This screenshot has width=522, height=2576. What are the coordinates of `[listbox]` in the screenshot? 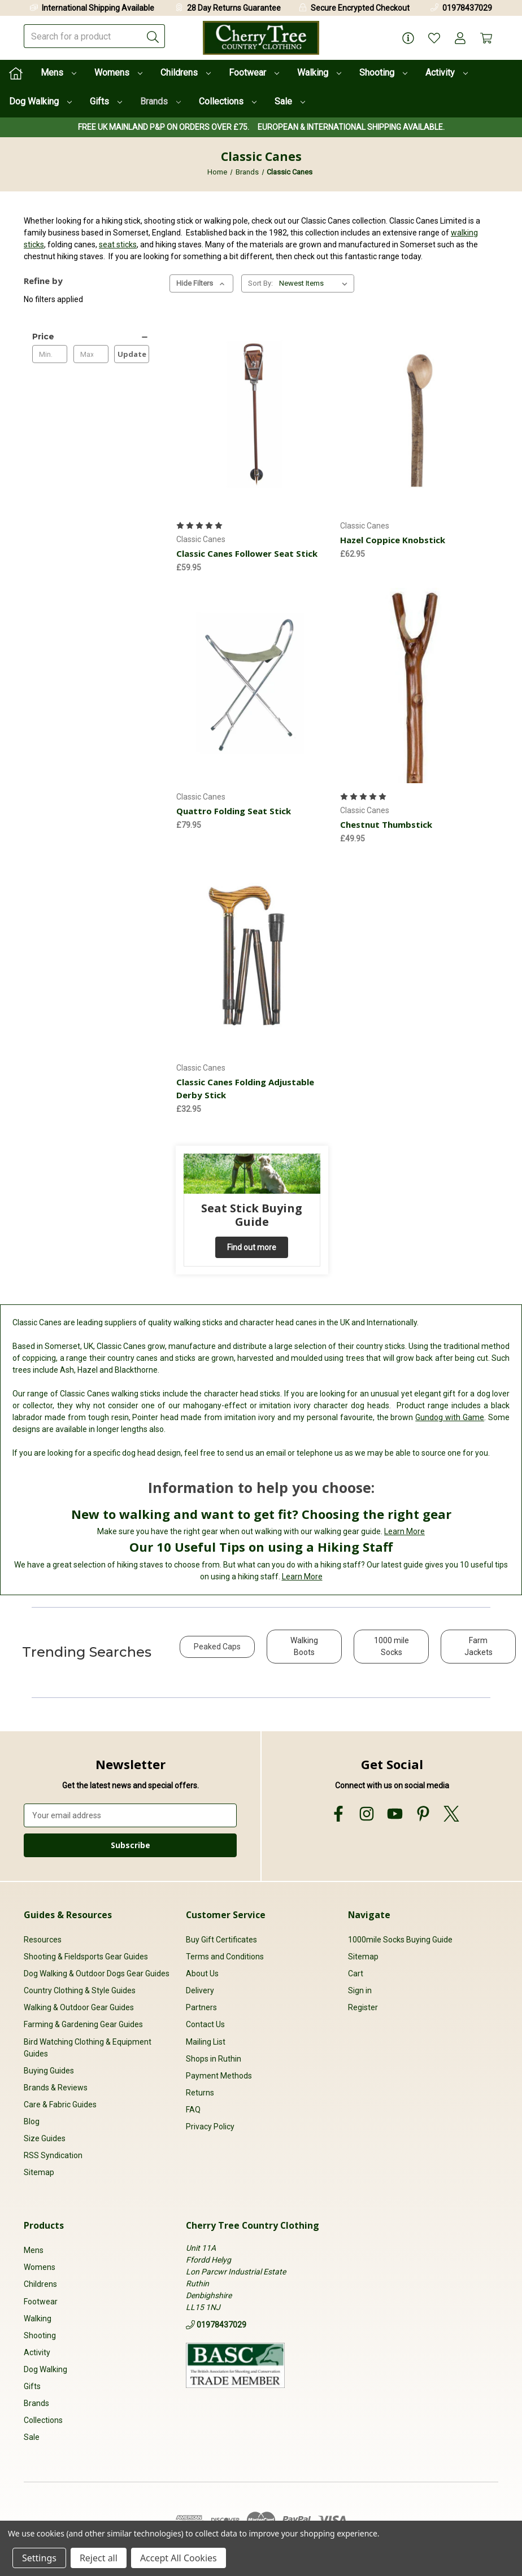 It's located at (315, 283).